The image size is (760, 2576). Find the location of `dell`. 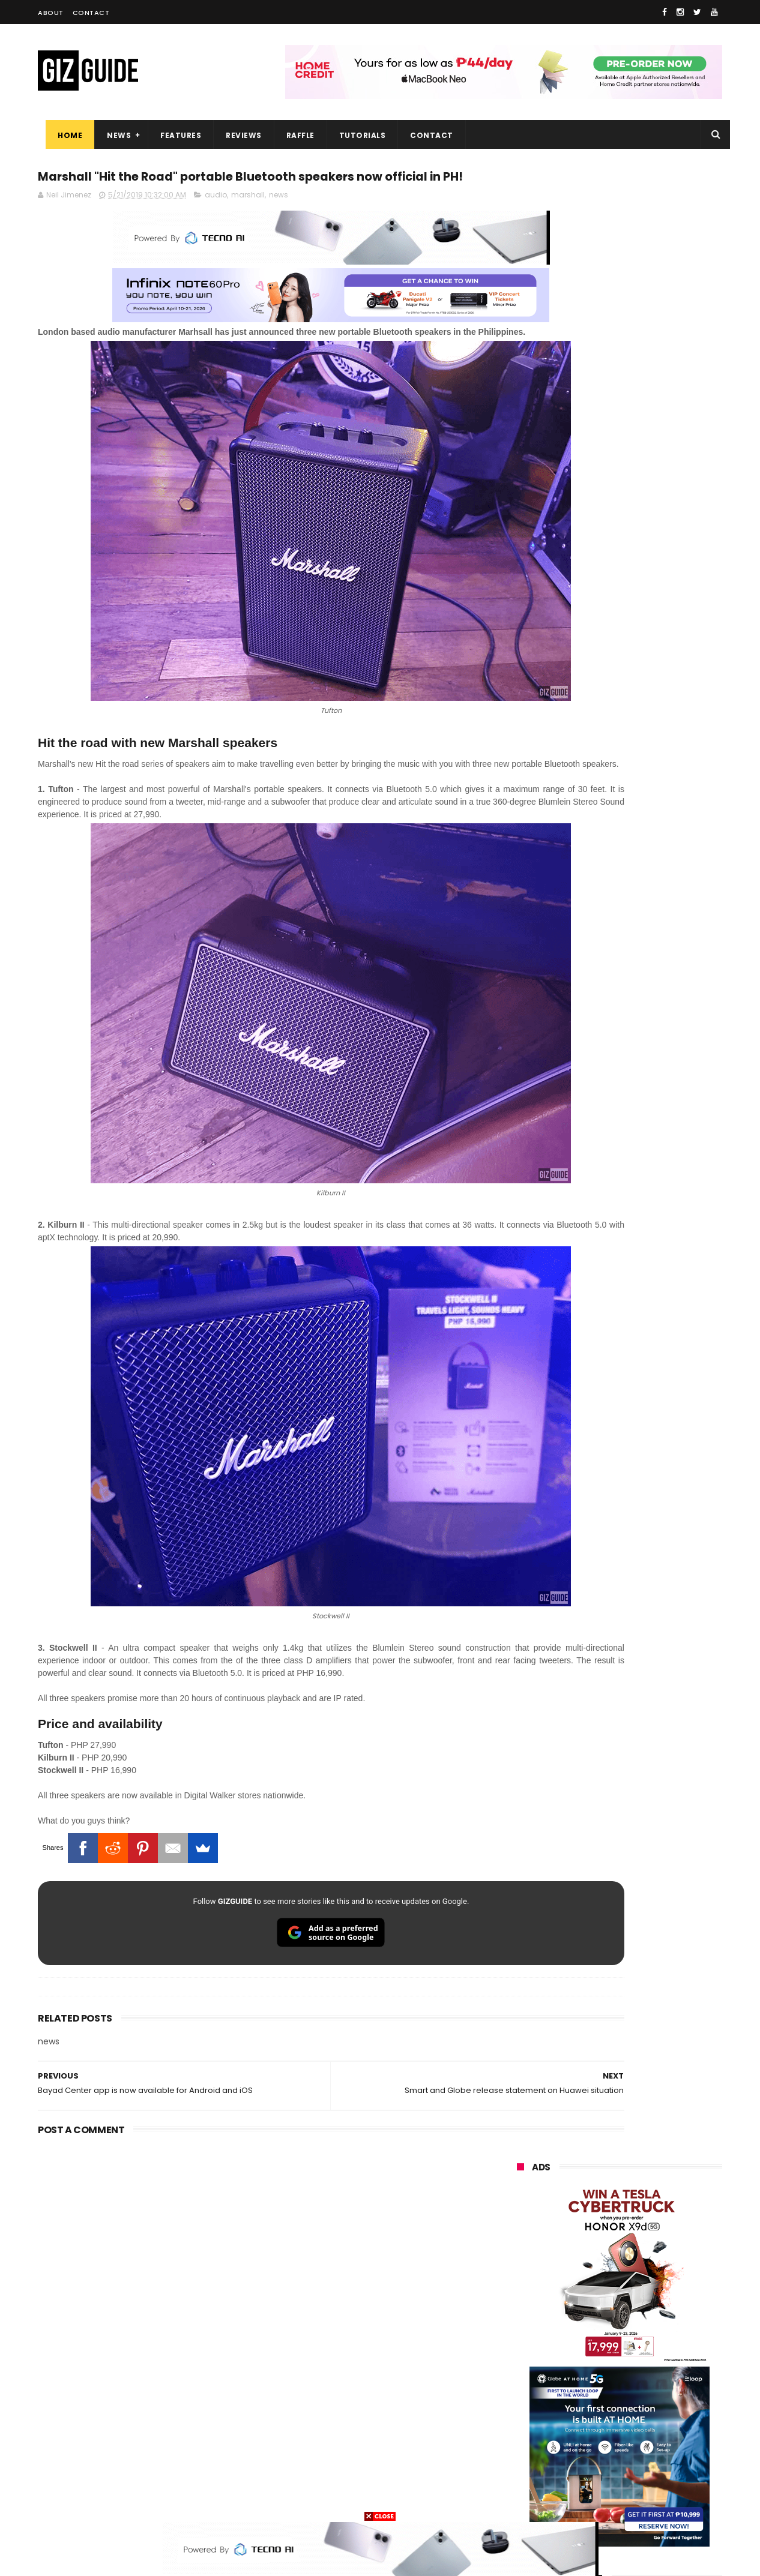

dell is located at coordinates (634, 2433).